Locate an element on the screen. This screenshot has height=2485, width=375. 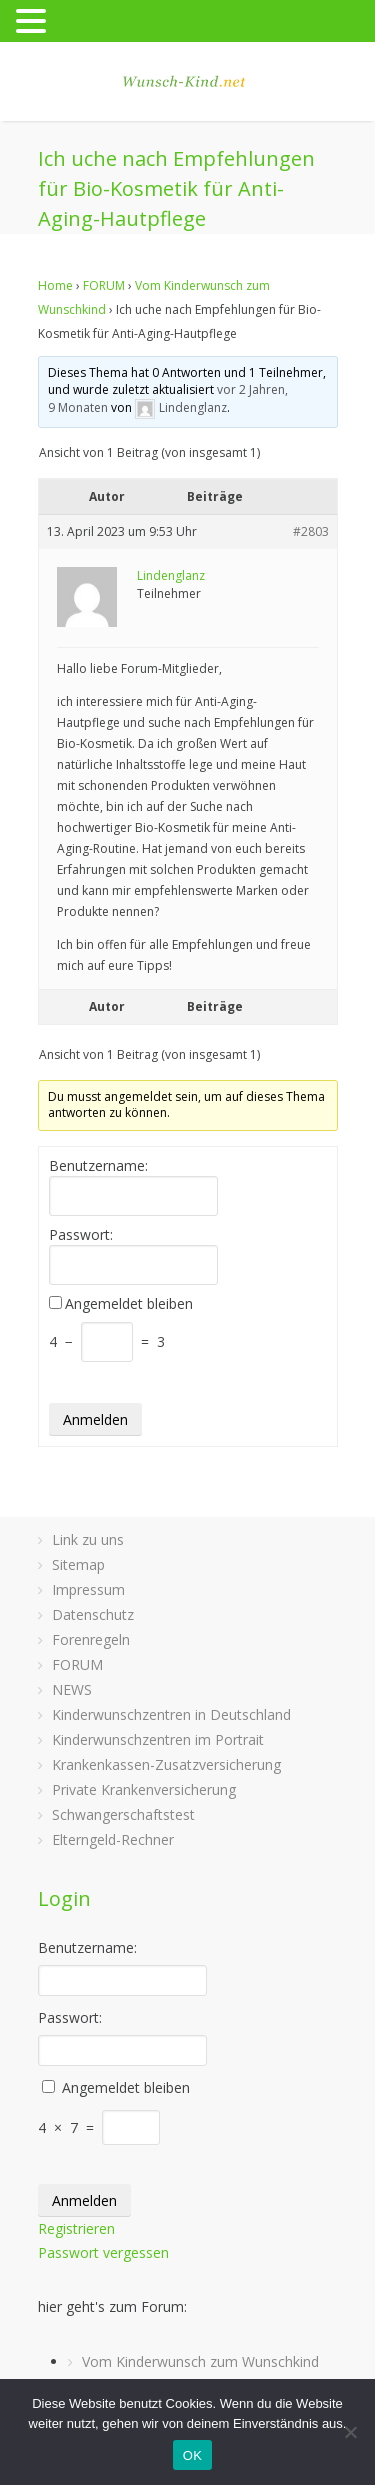
Anmelden is located at coordinates (95, 1419).